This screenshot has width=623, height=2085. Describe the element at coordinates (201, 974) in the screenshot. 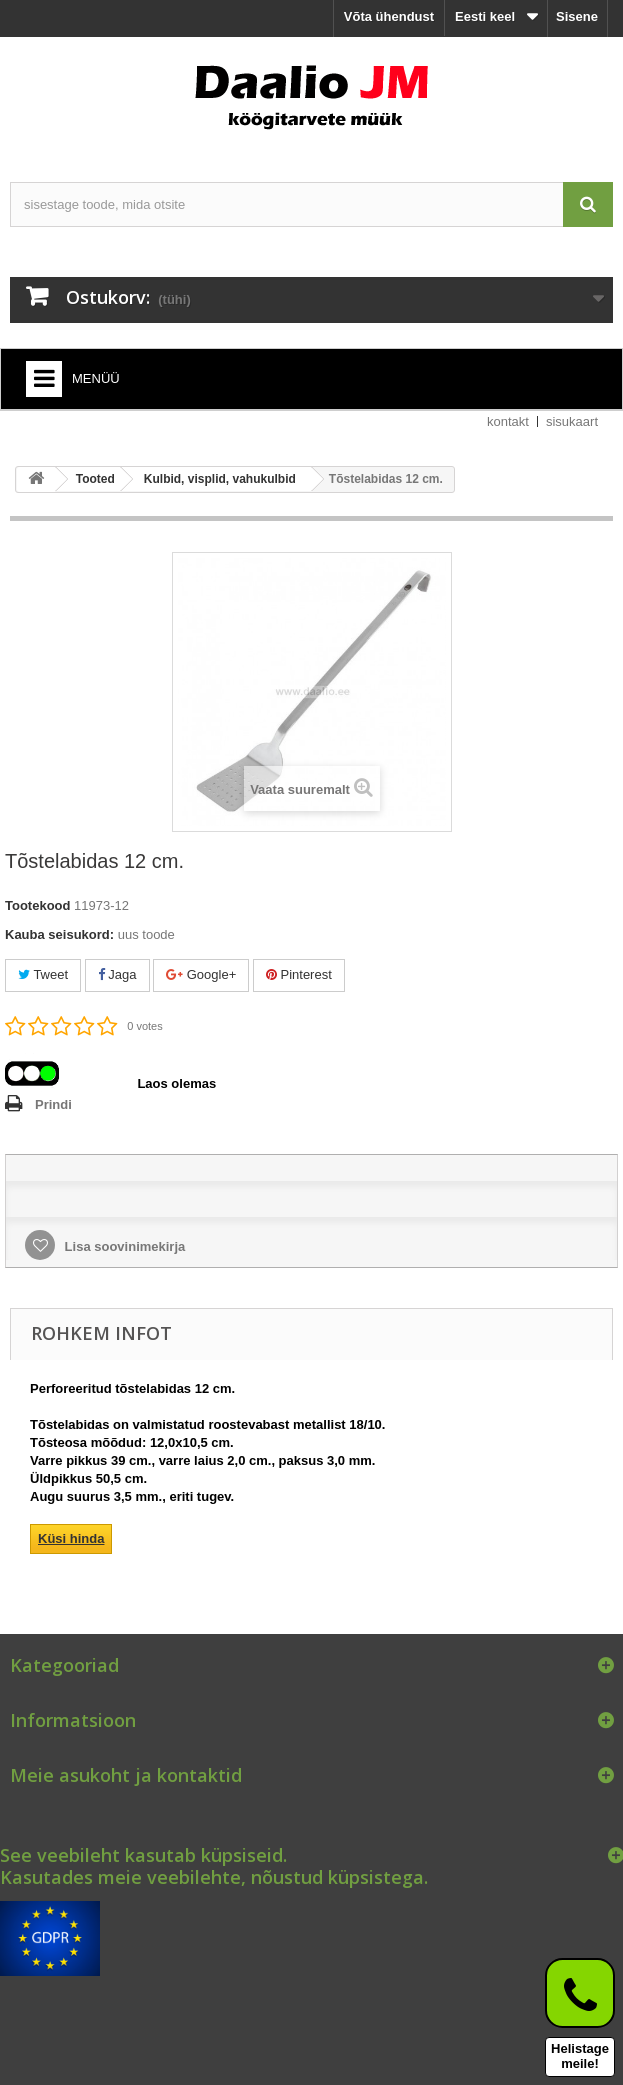

I see `Google+` at that location.